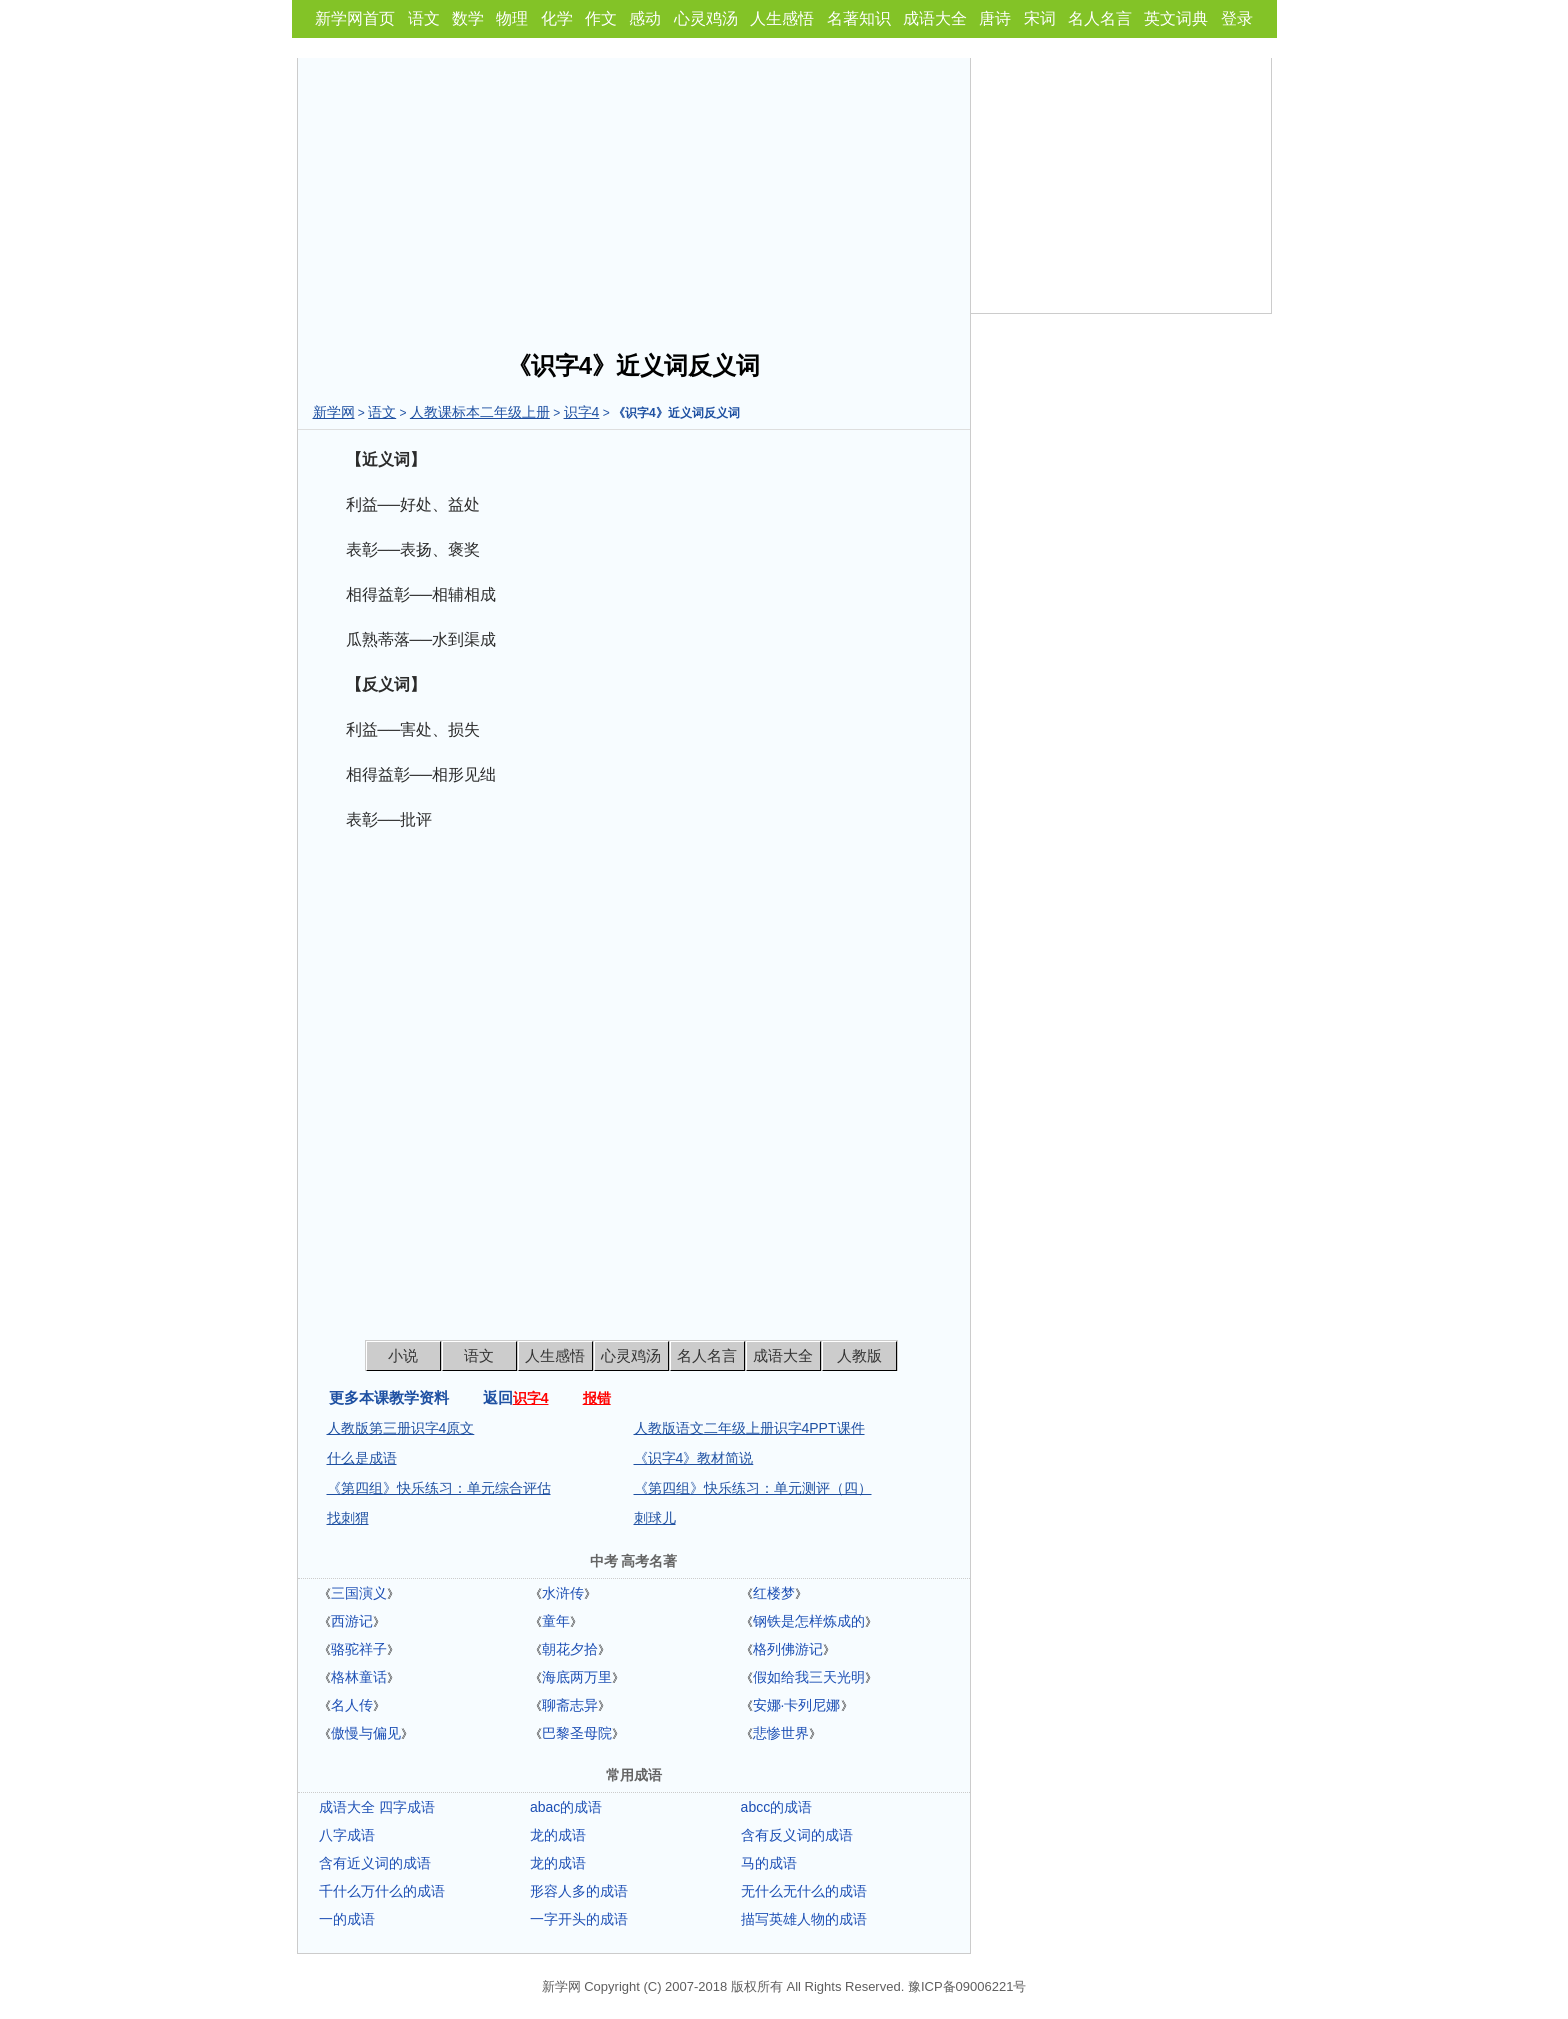  I want to click on 红楼梦, so click(774, 1593).